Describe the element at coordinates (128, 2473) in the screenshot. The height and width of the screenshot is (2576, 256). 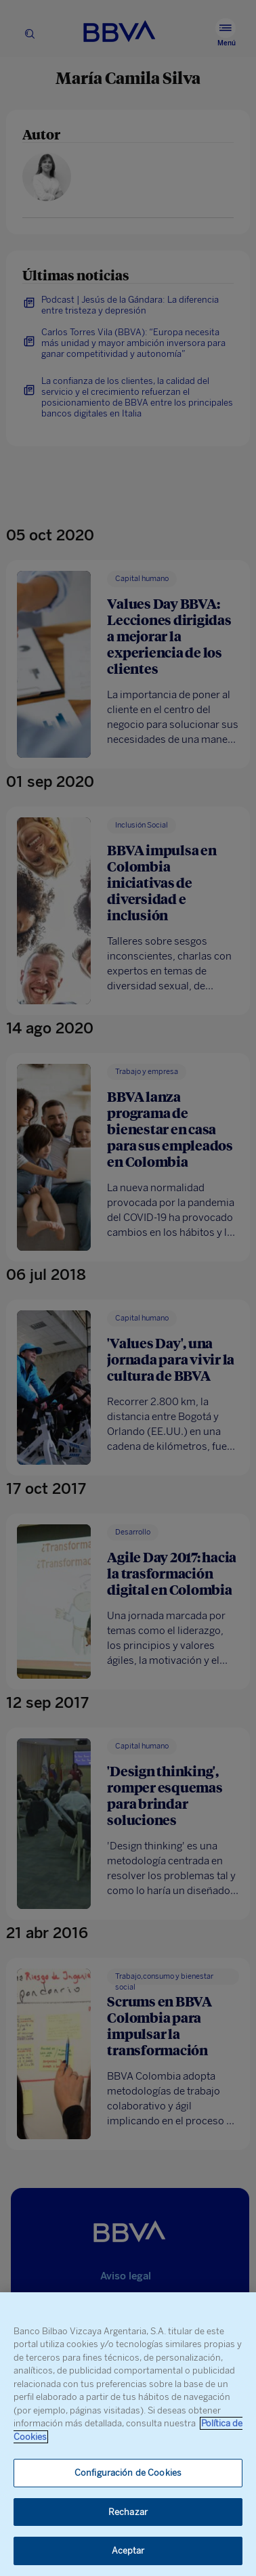
I see `Configuración de Cookies` at that location.